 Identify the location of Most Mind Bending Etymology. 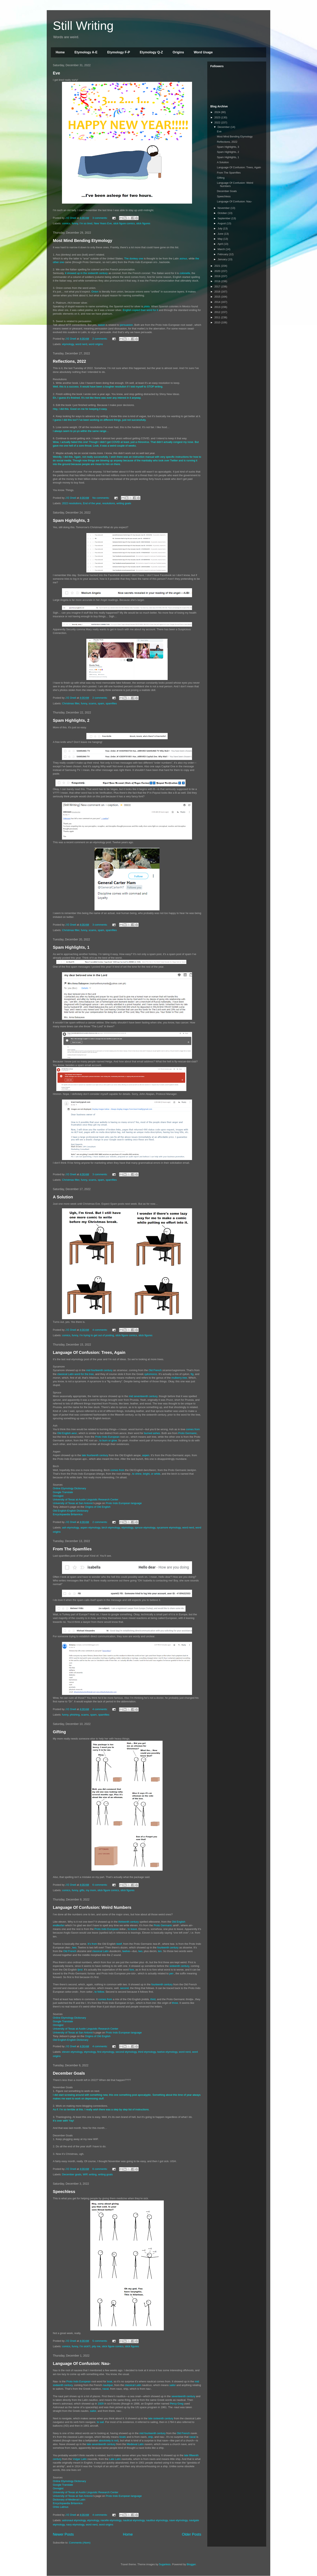
(82, 240).